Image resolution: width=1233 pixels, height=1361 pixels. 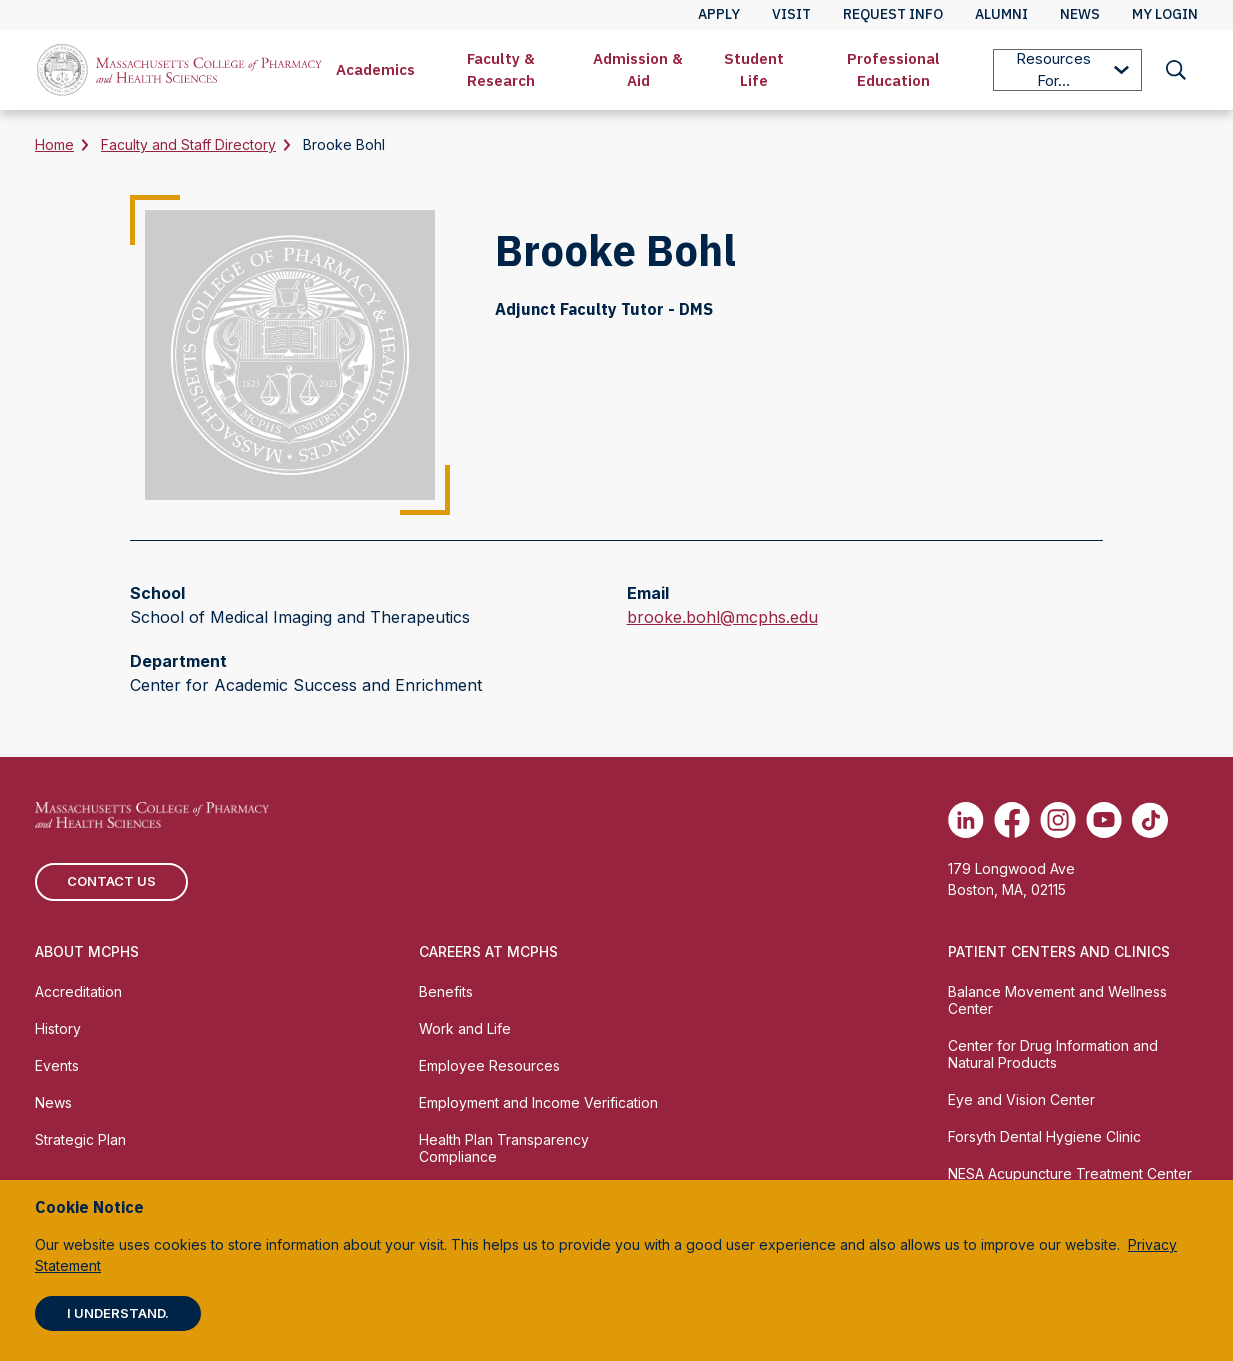 I want to click on Employee Resources, so click(x=489, y=1065).